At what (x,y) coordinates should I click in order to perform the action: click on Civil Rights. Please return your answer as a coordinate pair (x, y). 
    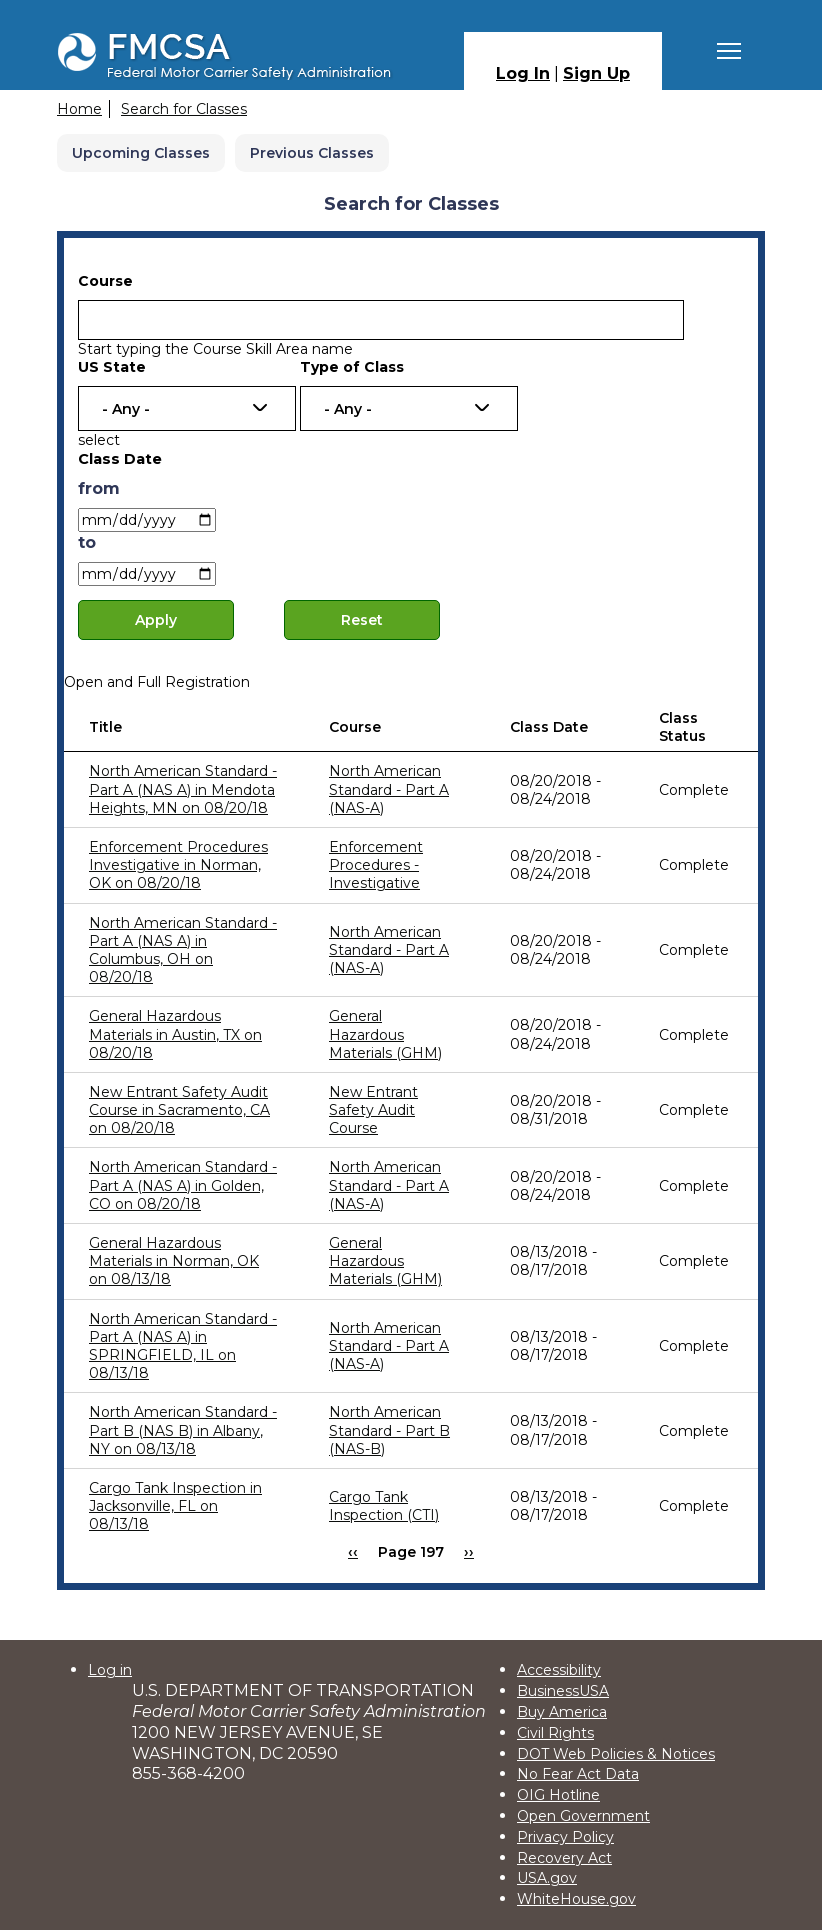
    Looking at the image, I should click on (555, 1733).